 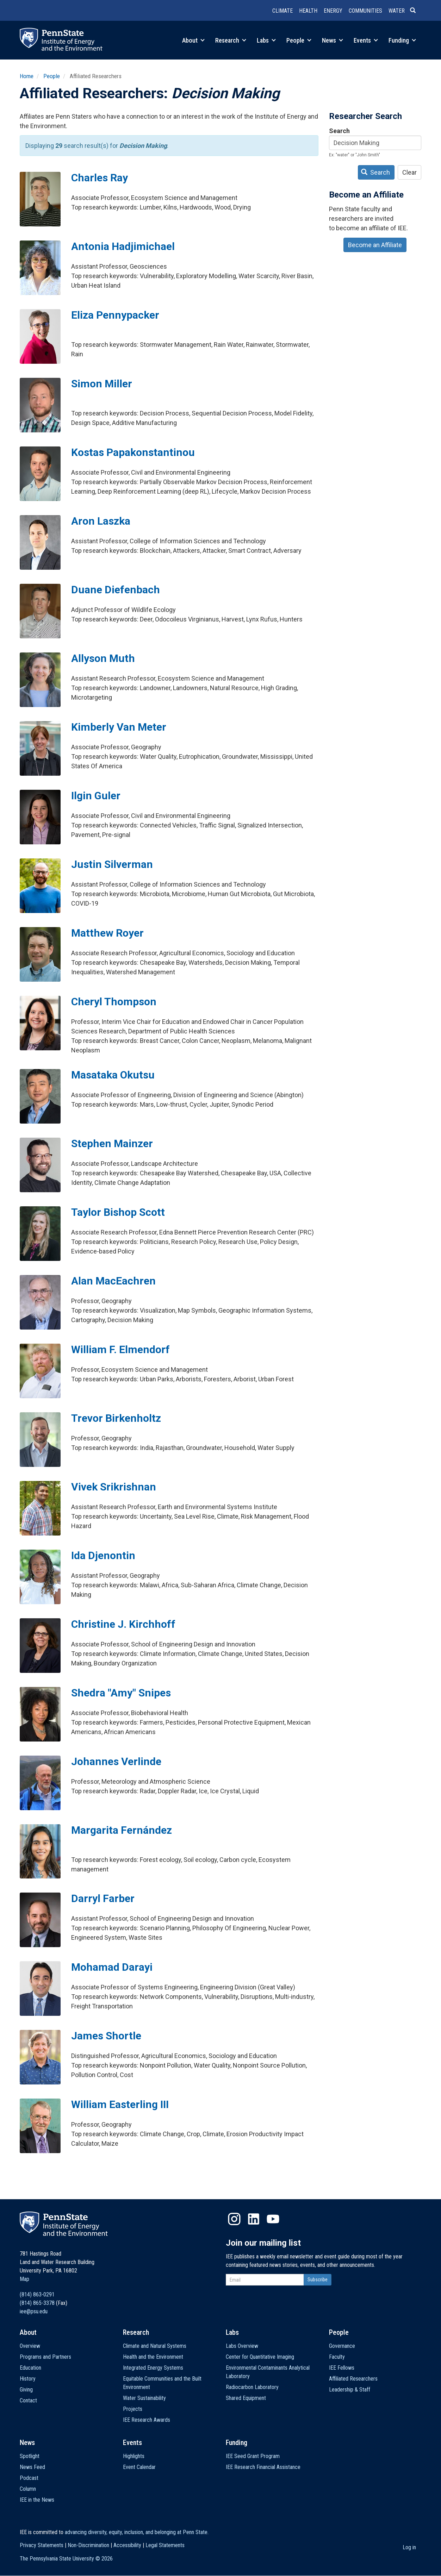 I want to click on Johannes Verlinde, so click(x=116, y=1761).